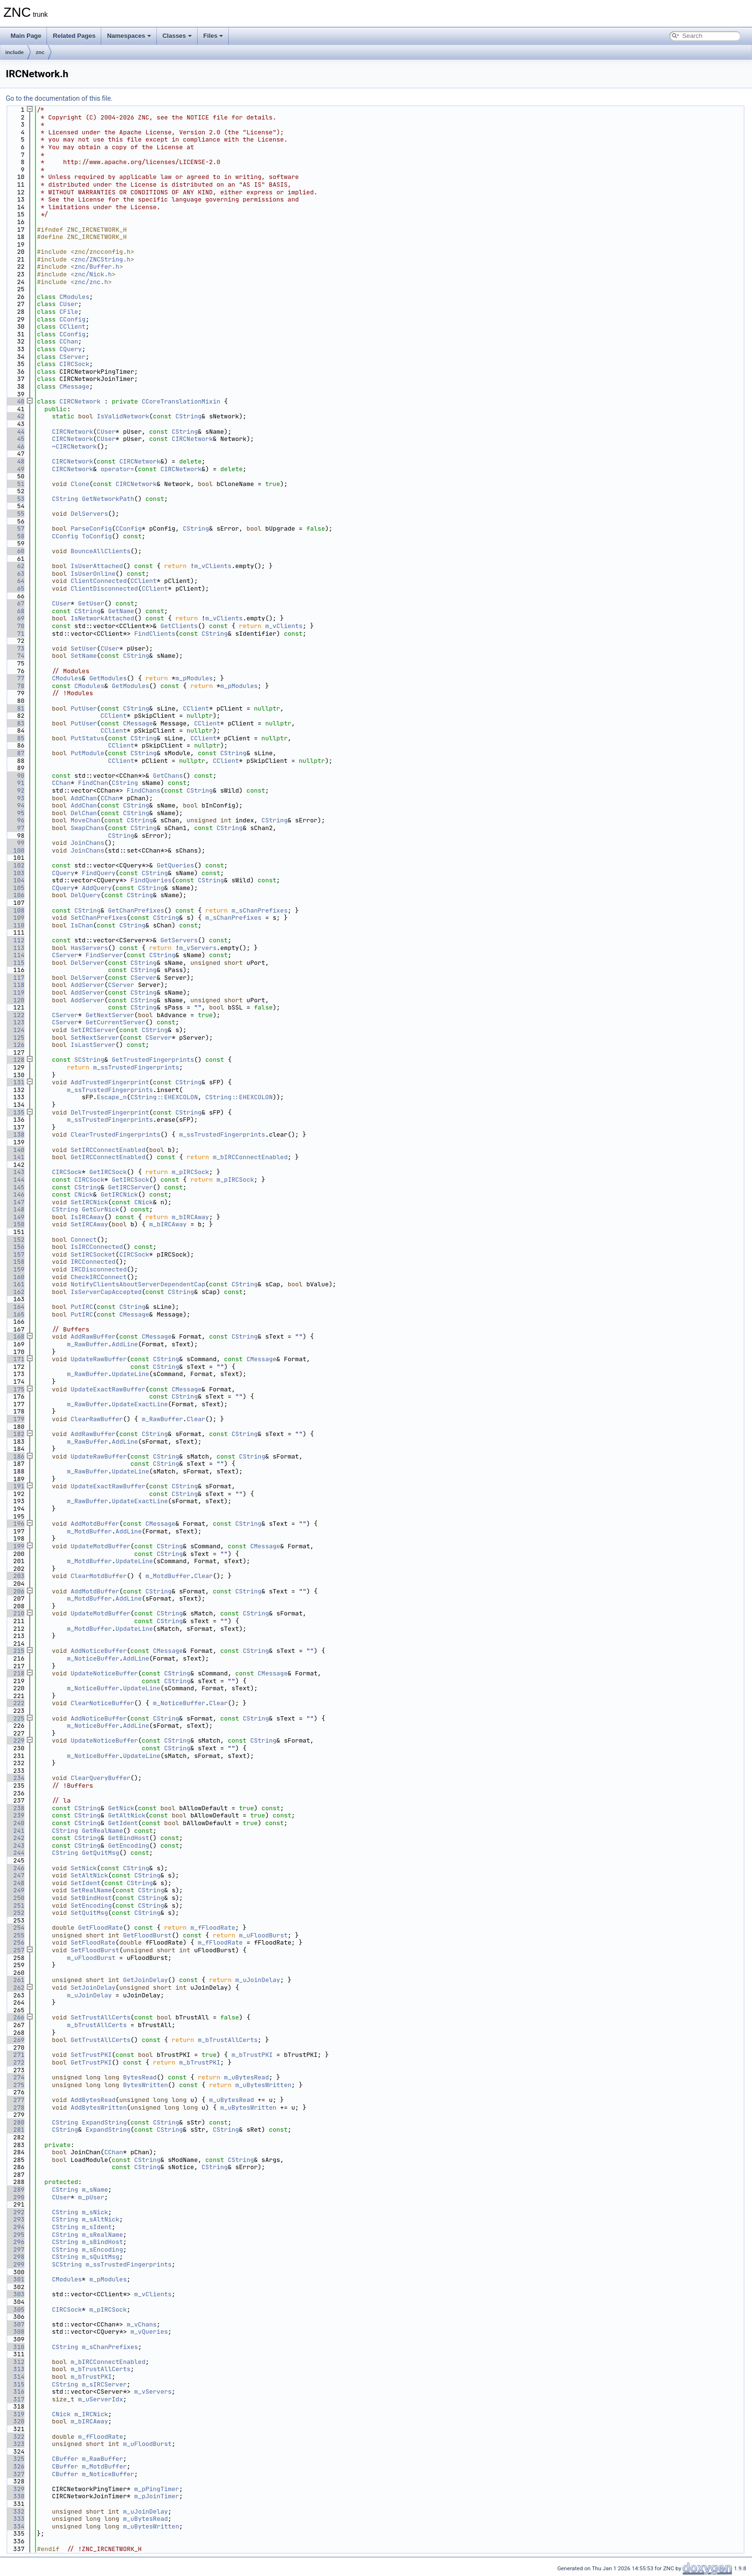  Describe the element at coordinates (15, 843) in the screenshot. I see `99` at that location.